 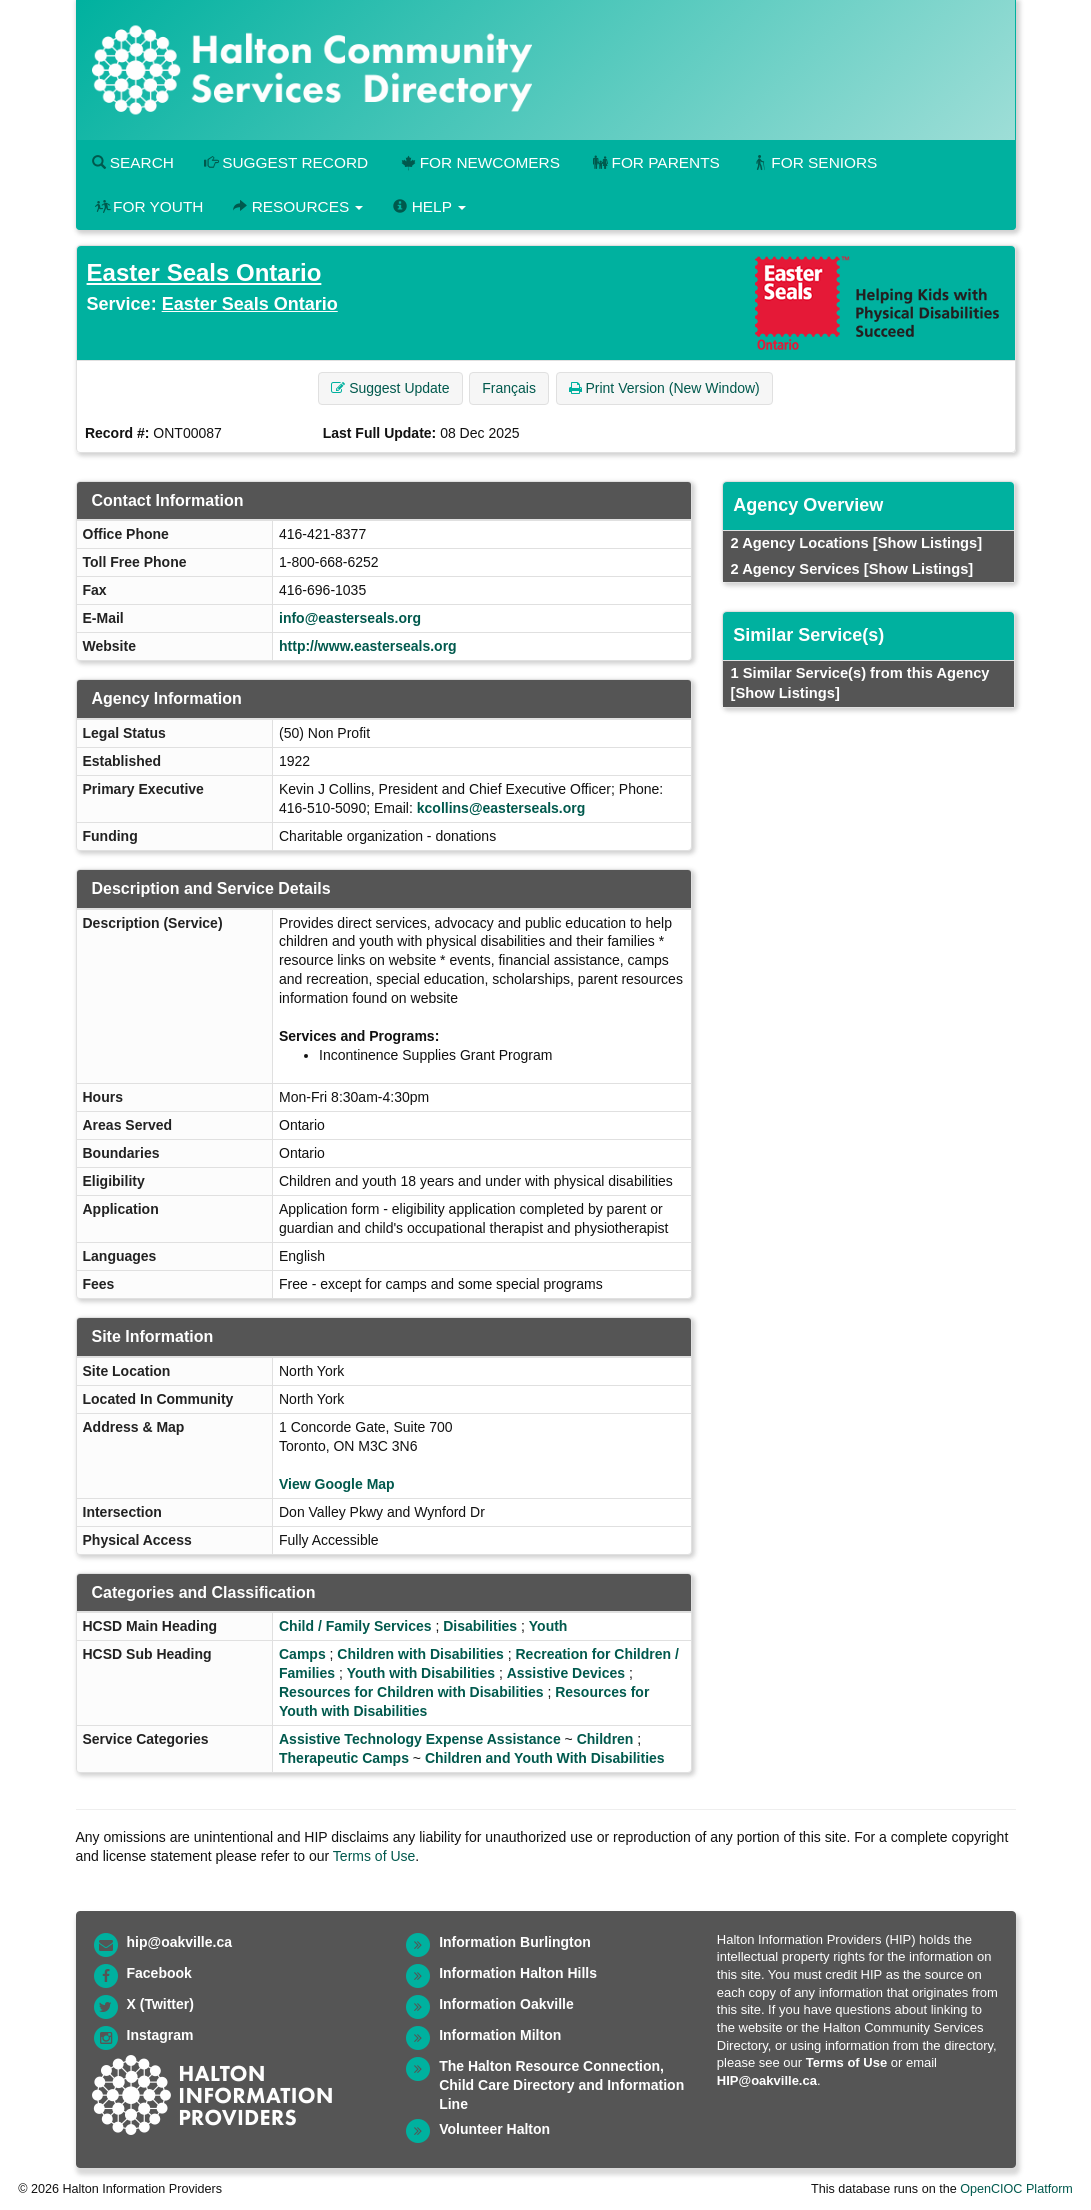 I want to click on OpenCIOC Platform, so click(x=1016, y=2189).